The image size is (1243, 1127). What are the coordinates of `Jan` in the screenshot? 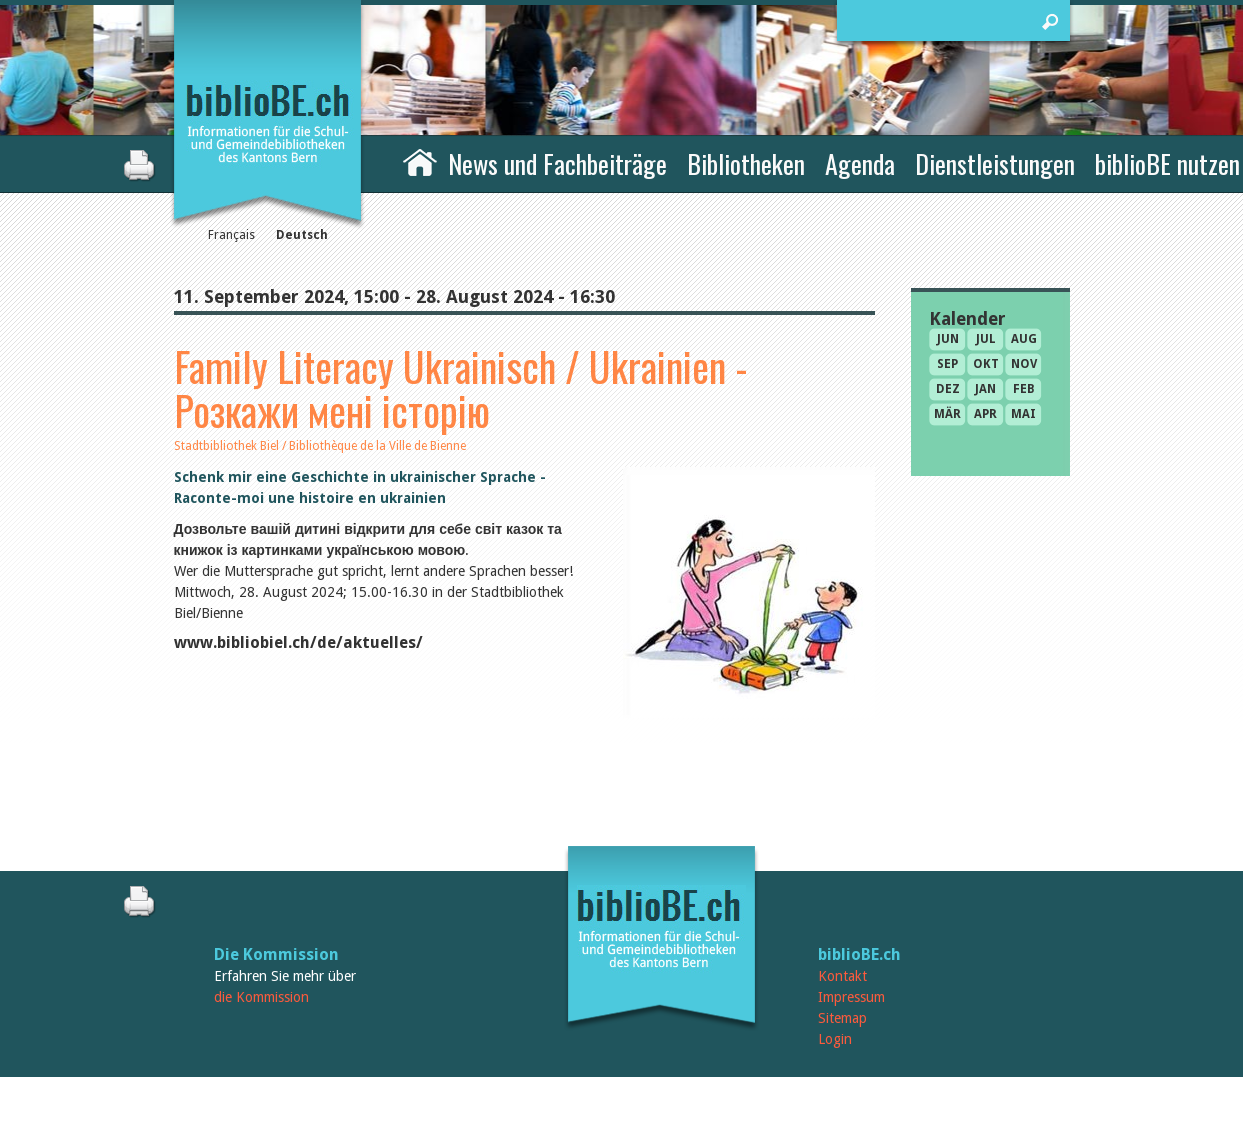 It's located at (985, 389).